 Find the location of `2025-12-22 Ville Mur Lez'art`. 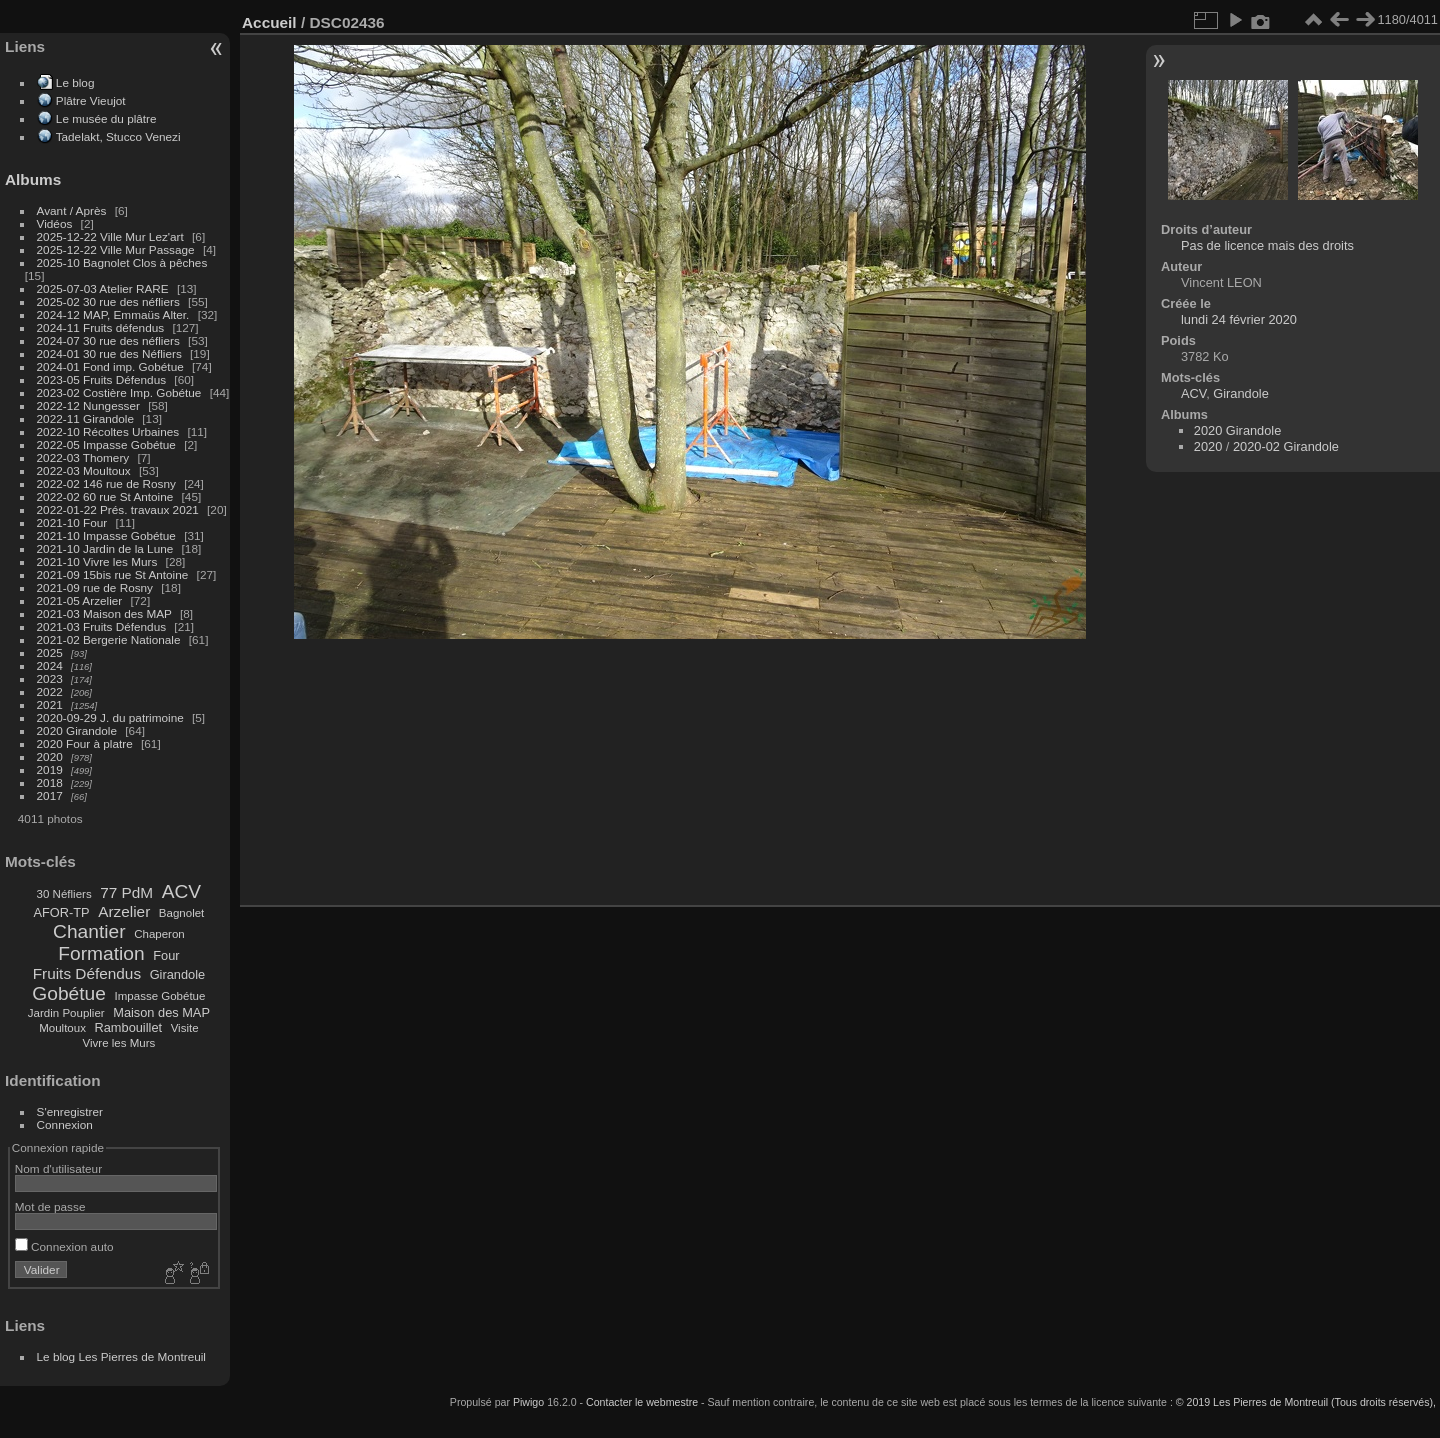

2025-12-22 Ville Mur Lez'art is located at coordinates (110, 236).